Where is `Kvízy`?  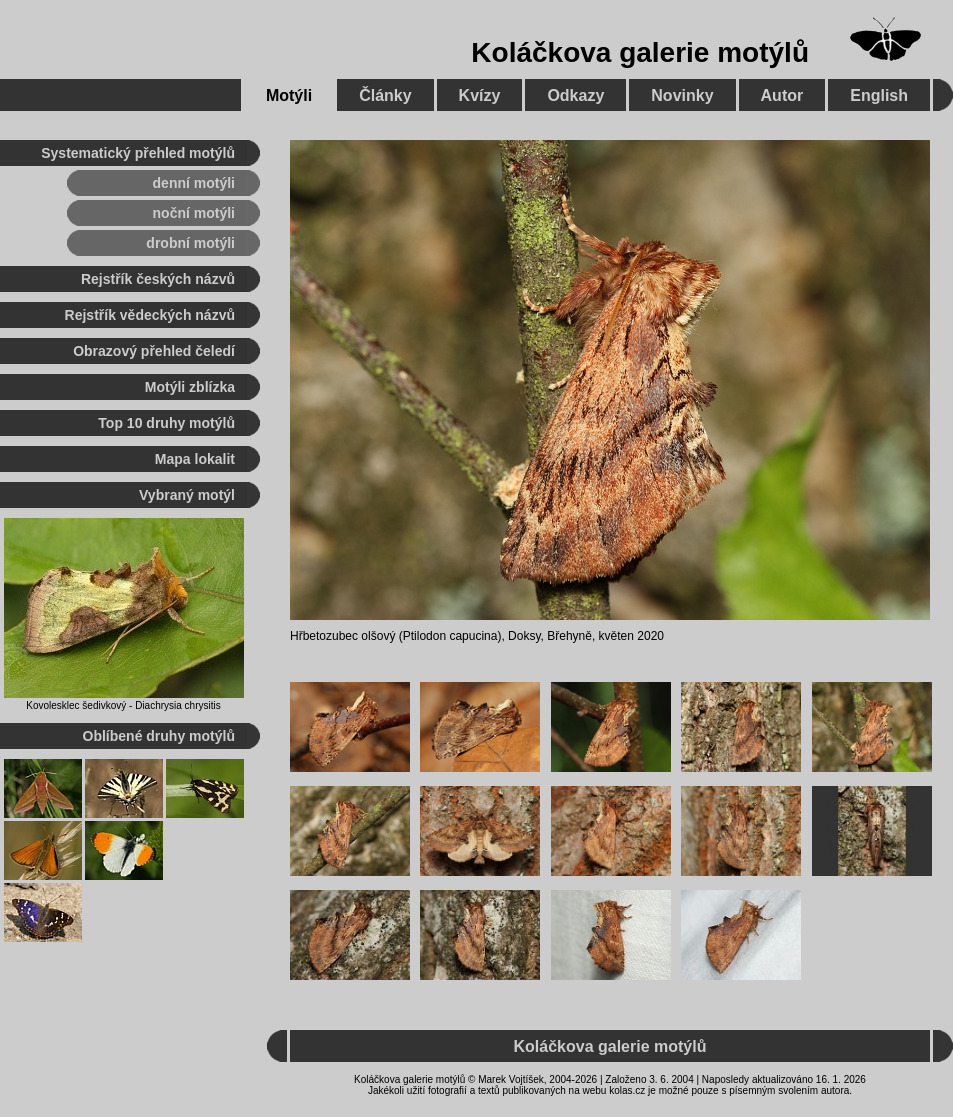 Kvízy is located at coordinates (480, 95).